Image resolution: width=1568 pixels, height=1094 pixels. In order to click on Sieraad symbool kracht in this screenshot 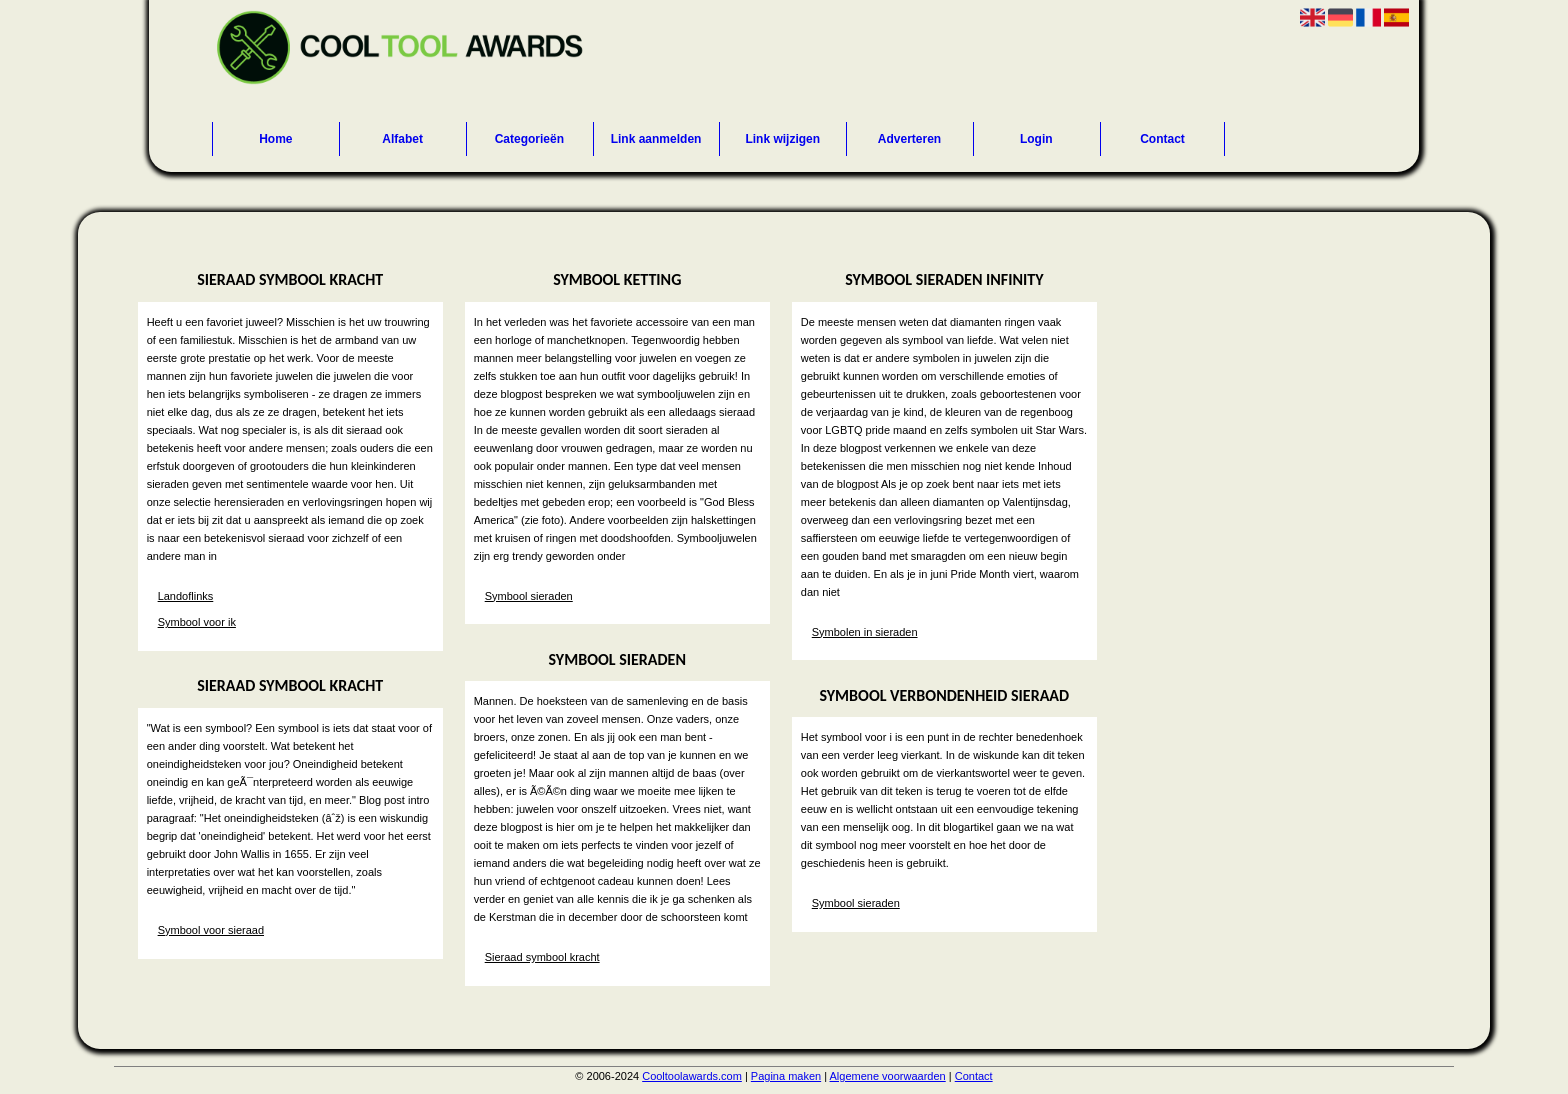, I will do `click(542, 957)`.